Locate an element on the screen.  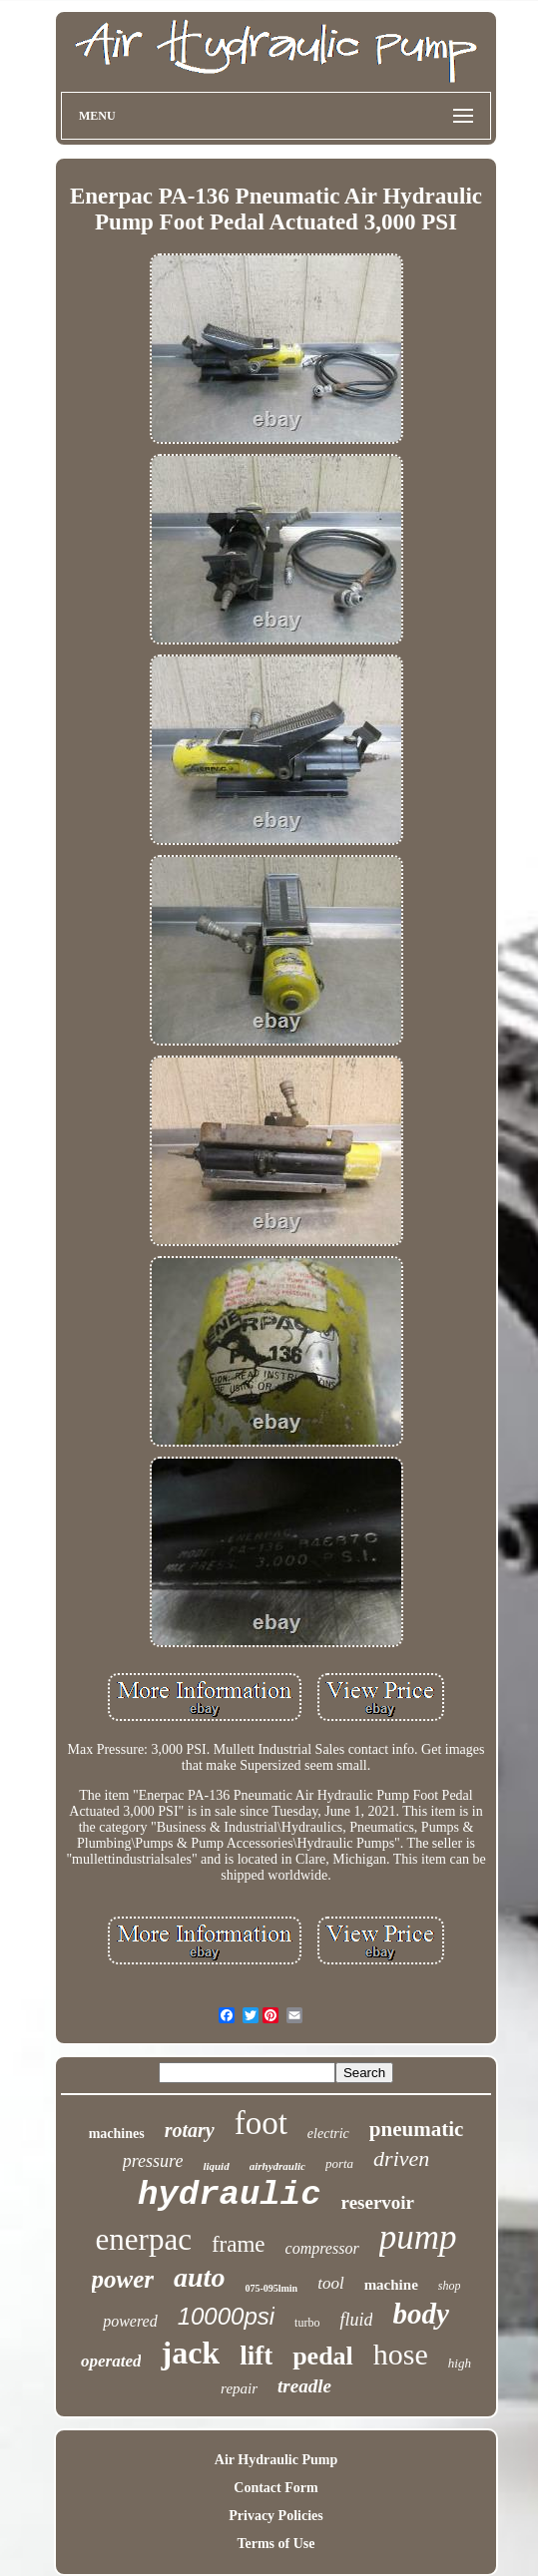
fluid is located at coordinates (355, 2320).